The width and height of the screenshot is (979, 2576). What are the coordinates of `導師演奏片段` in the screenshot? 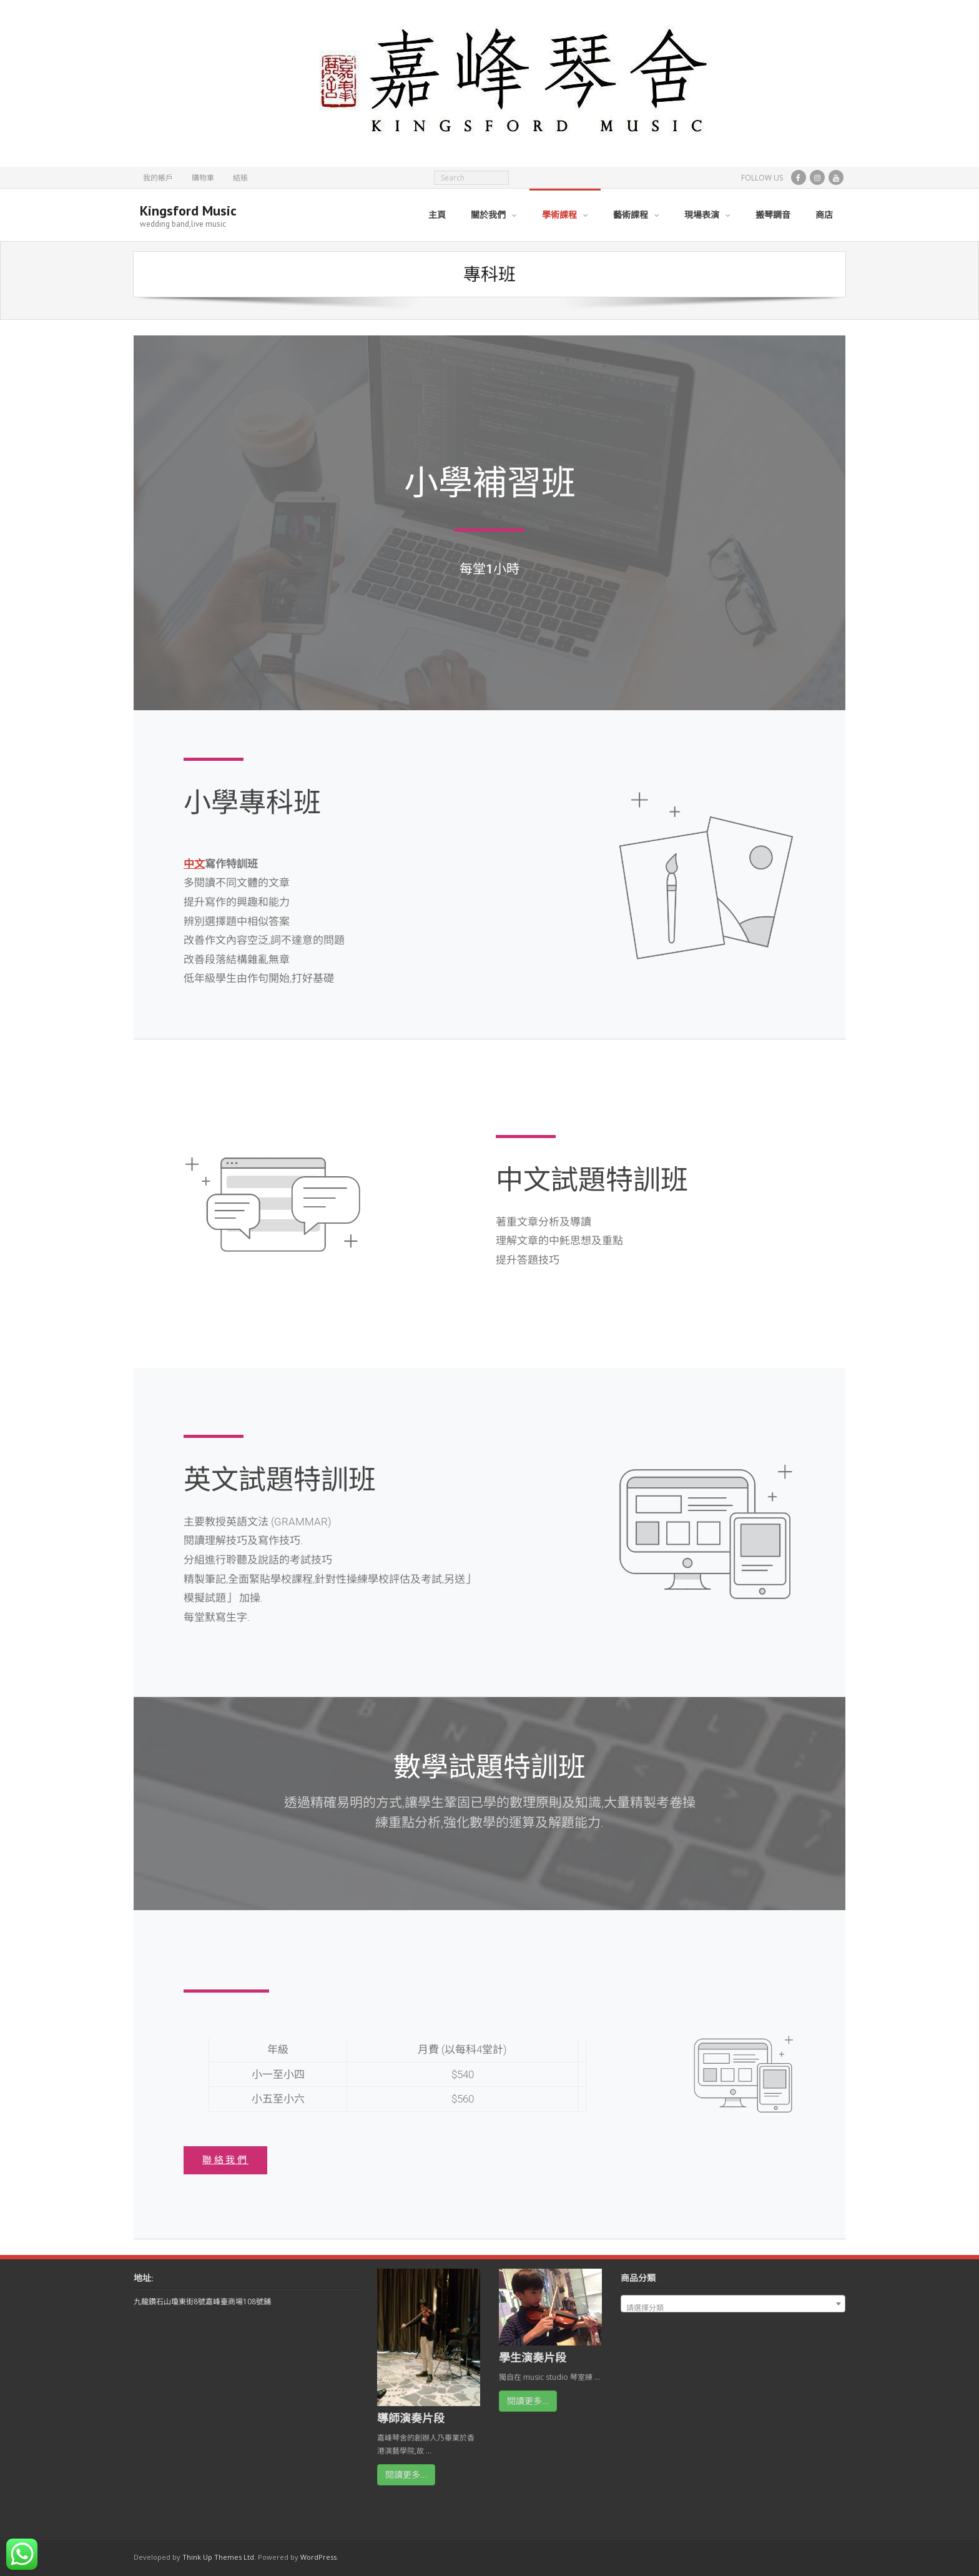 It's located at (411, 2417).